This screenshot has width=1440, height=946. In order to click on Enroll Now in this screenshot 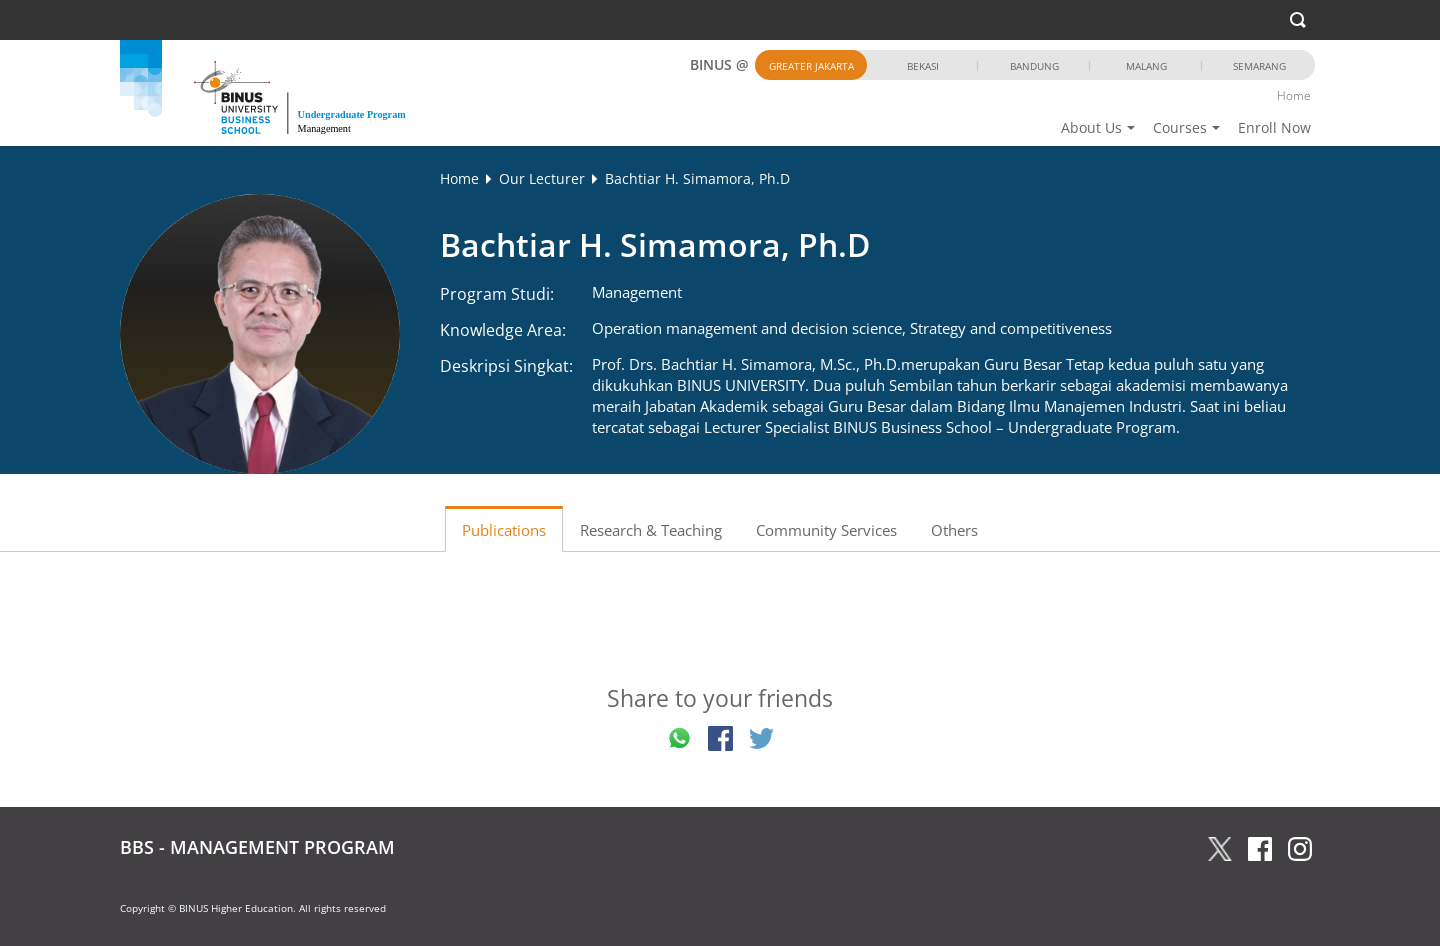, I will do `click(1274, 127)`.